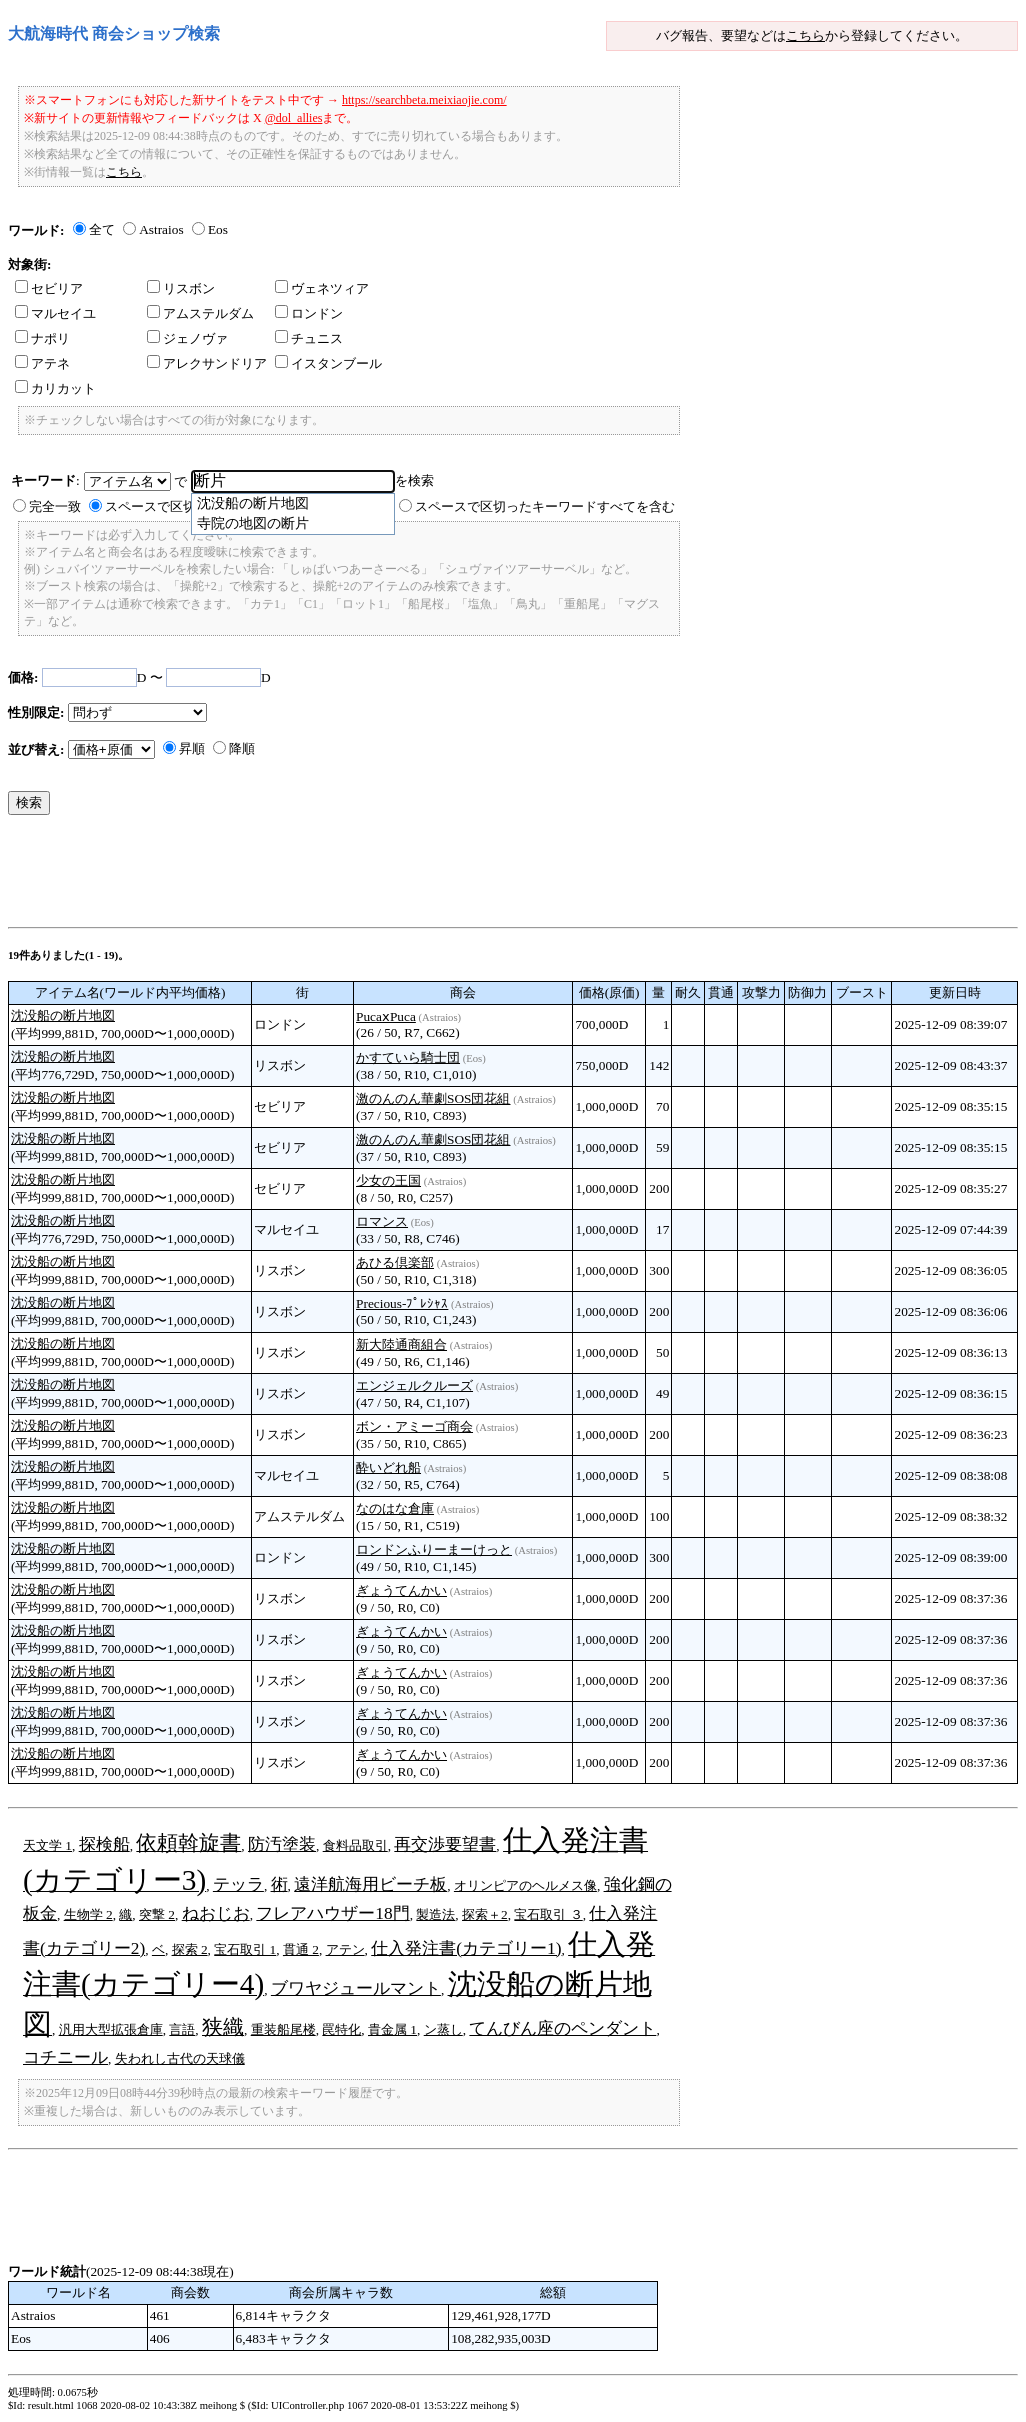  I want to click on 降順, so click(242, 748).